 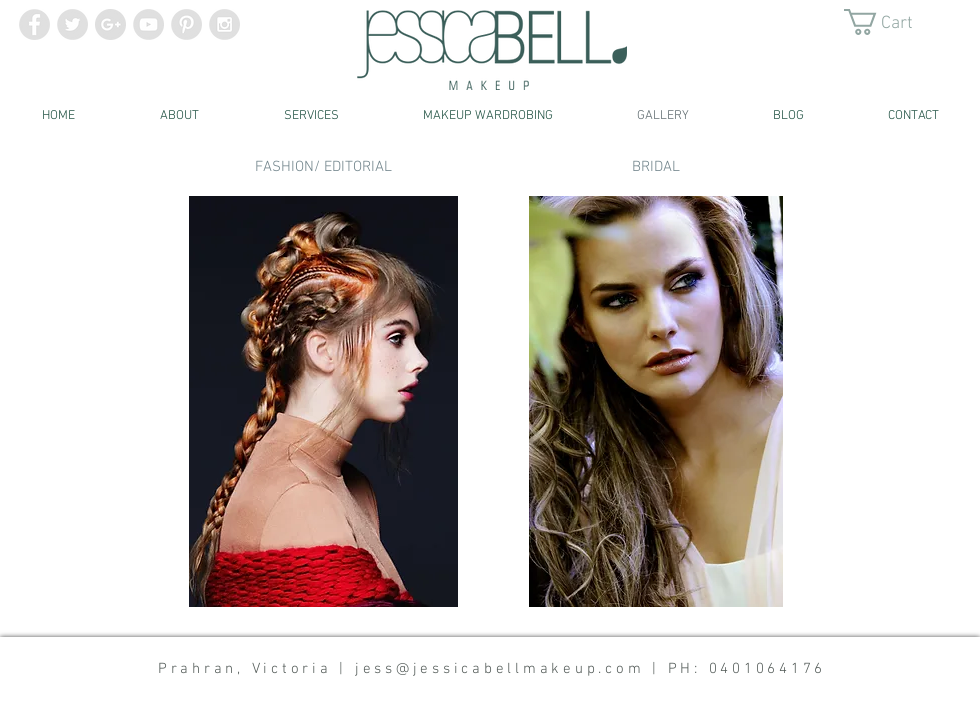 I want to click on [Facebook - Grey Circle], so click(x=34, y=24).